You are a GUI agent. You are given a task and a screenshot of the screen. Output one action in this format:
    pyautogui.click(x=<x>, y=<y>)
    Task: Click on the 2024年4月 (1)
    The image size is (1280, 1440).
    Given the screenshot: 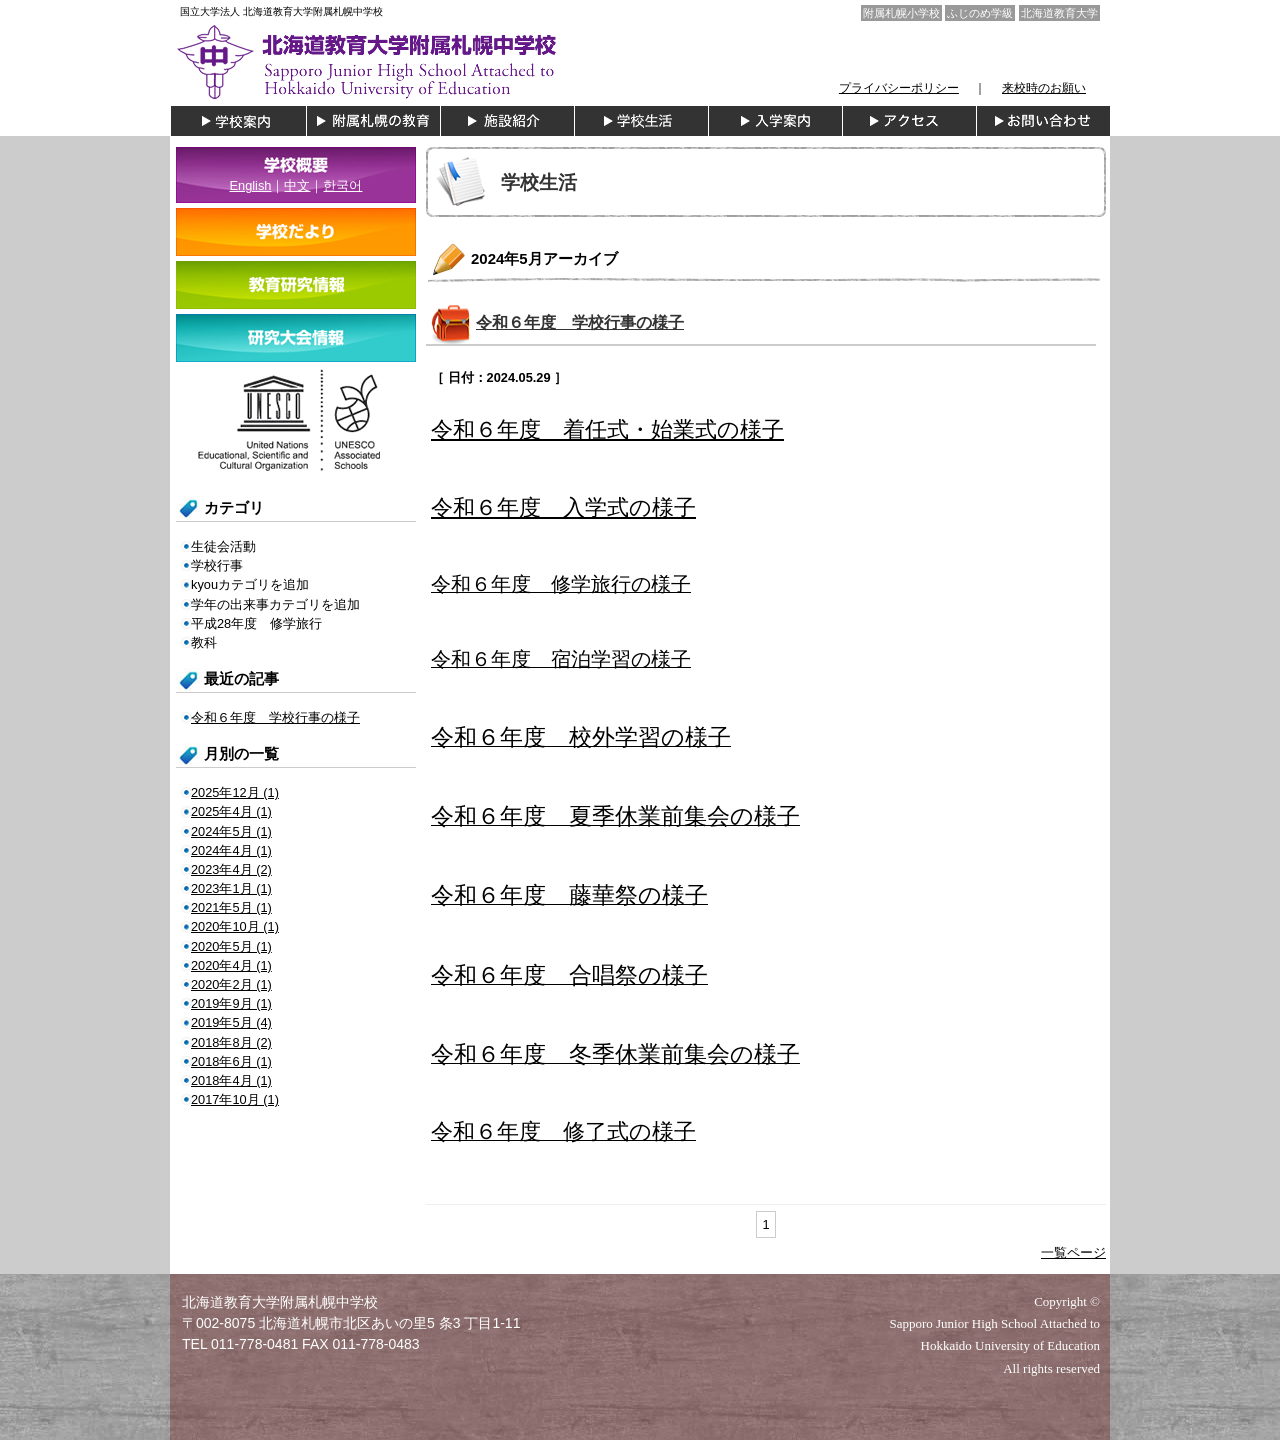 What is the action you would take?
    pyautogui.click(x=231, y=850)
    